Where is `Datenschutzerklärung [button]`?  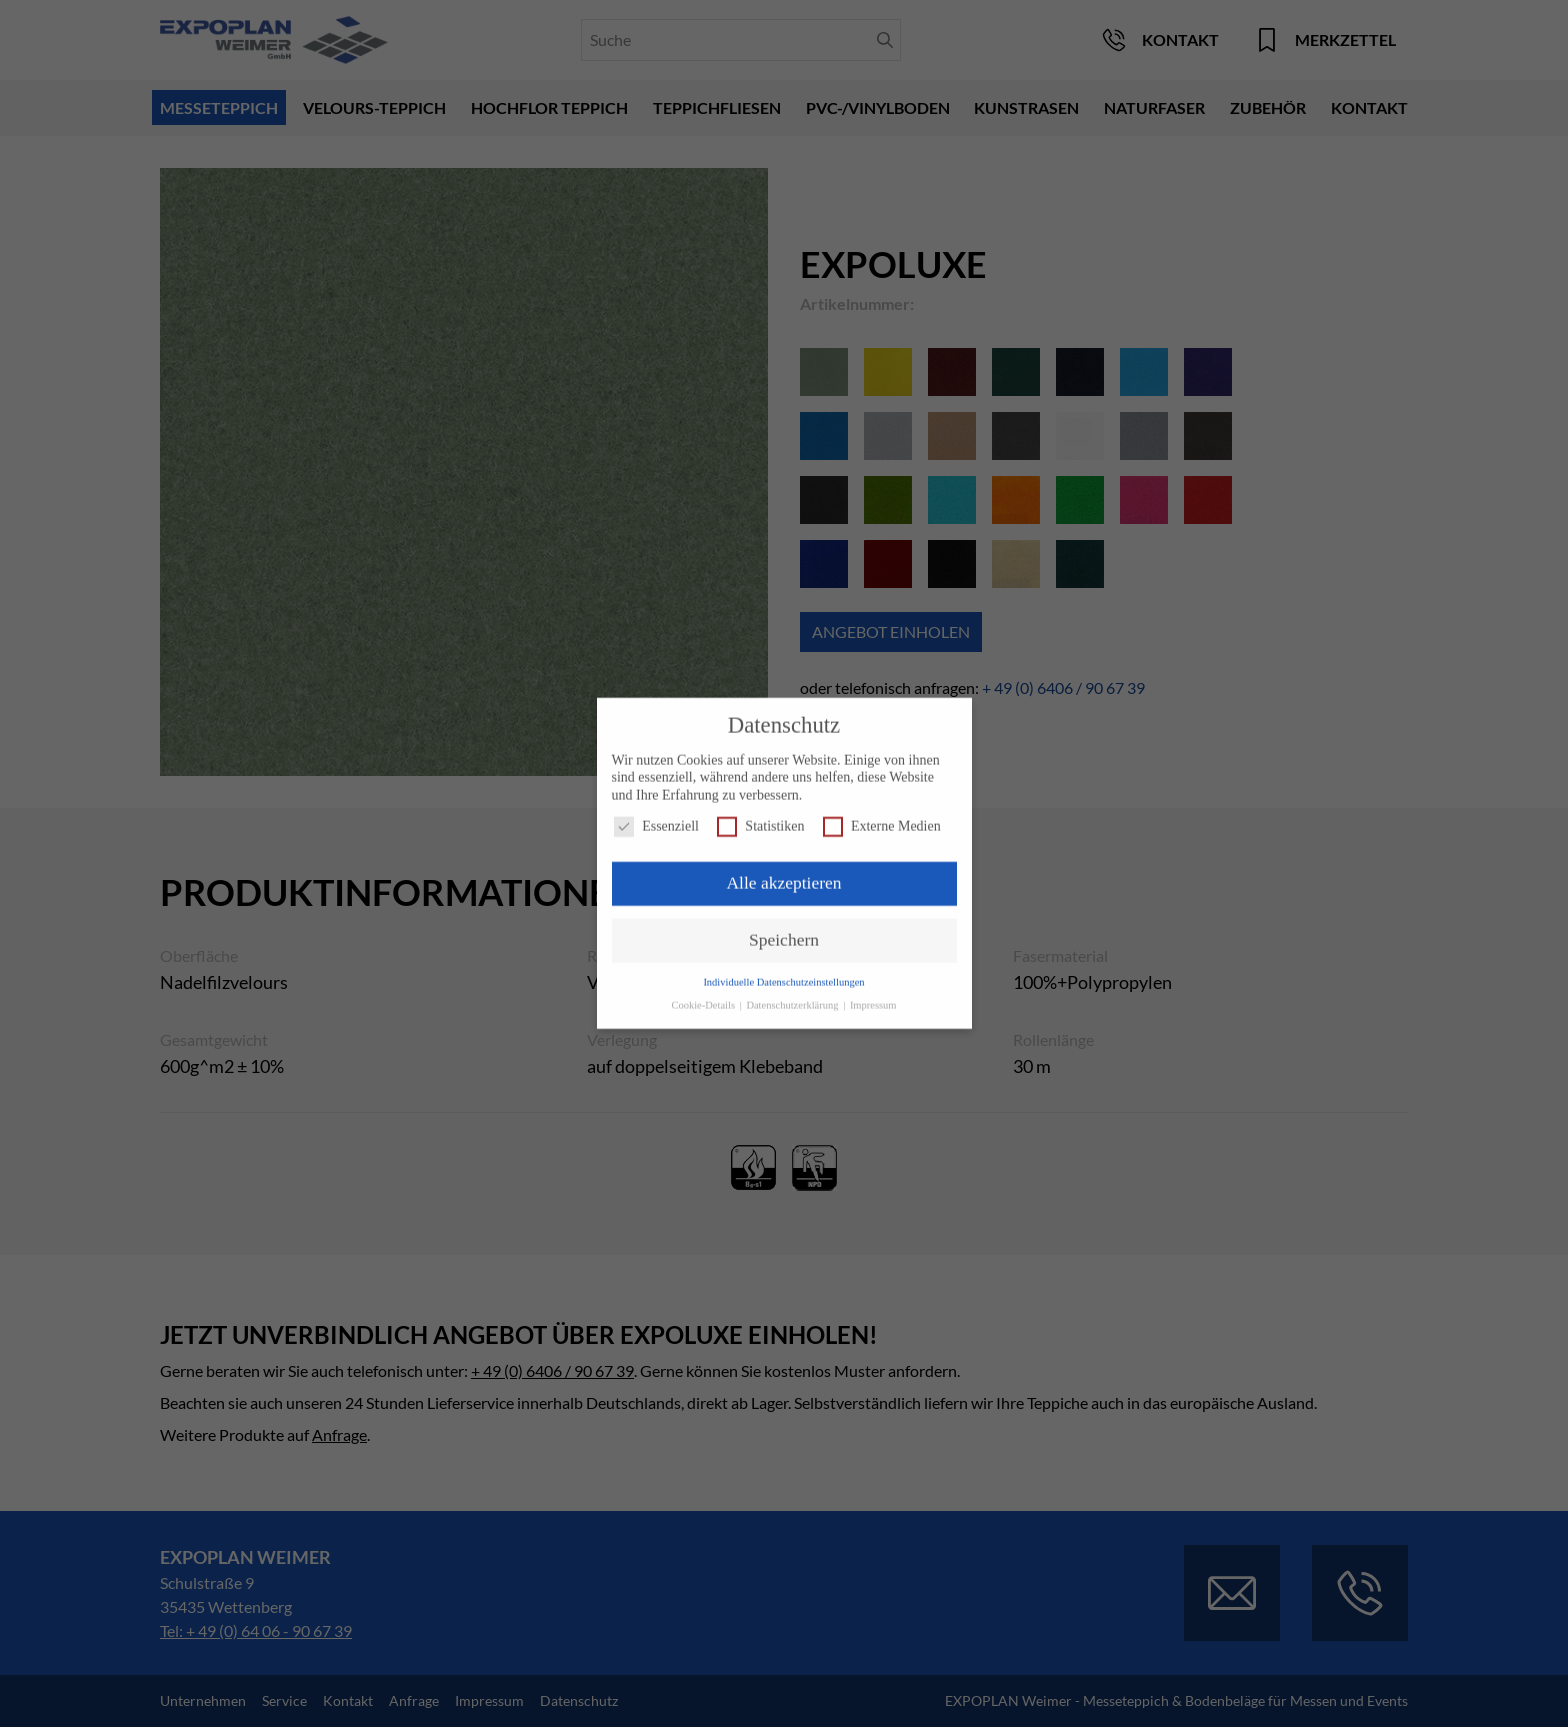 Datenschutzerklärung [button] is located at coordinates (793, 995).